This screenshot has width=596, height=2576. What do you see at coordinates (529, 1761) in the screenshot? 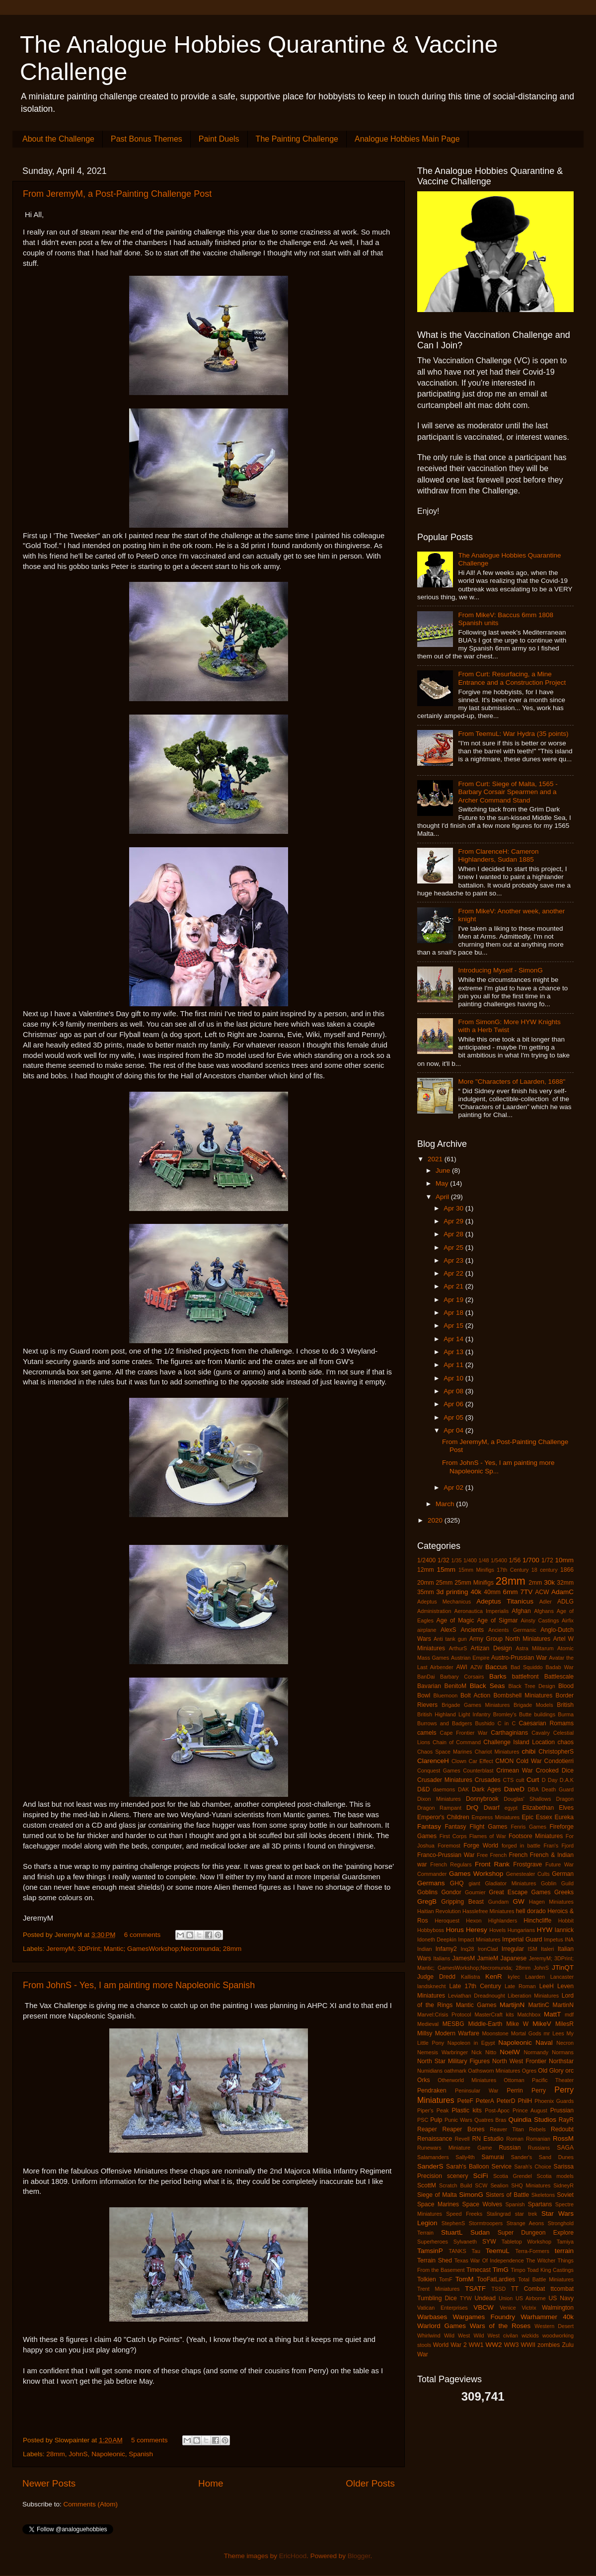
I see `Cold War` at bounding box center [529, 1761].